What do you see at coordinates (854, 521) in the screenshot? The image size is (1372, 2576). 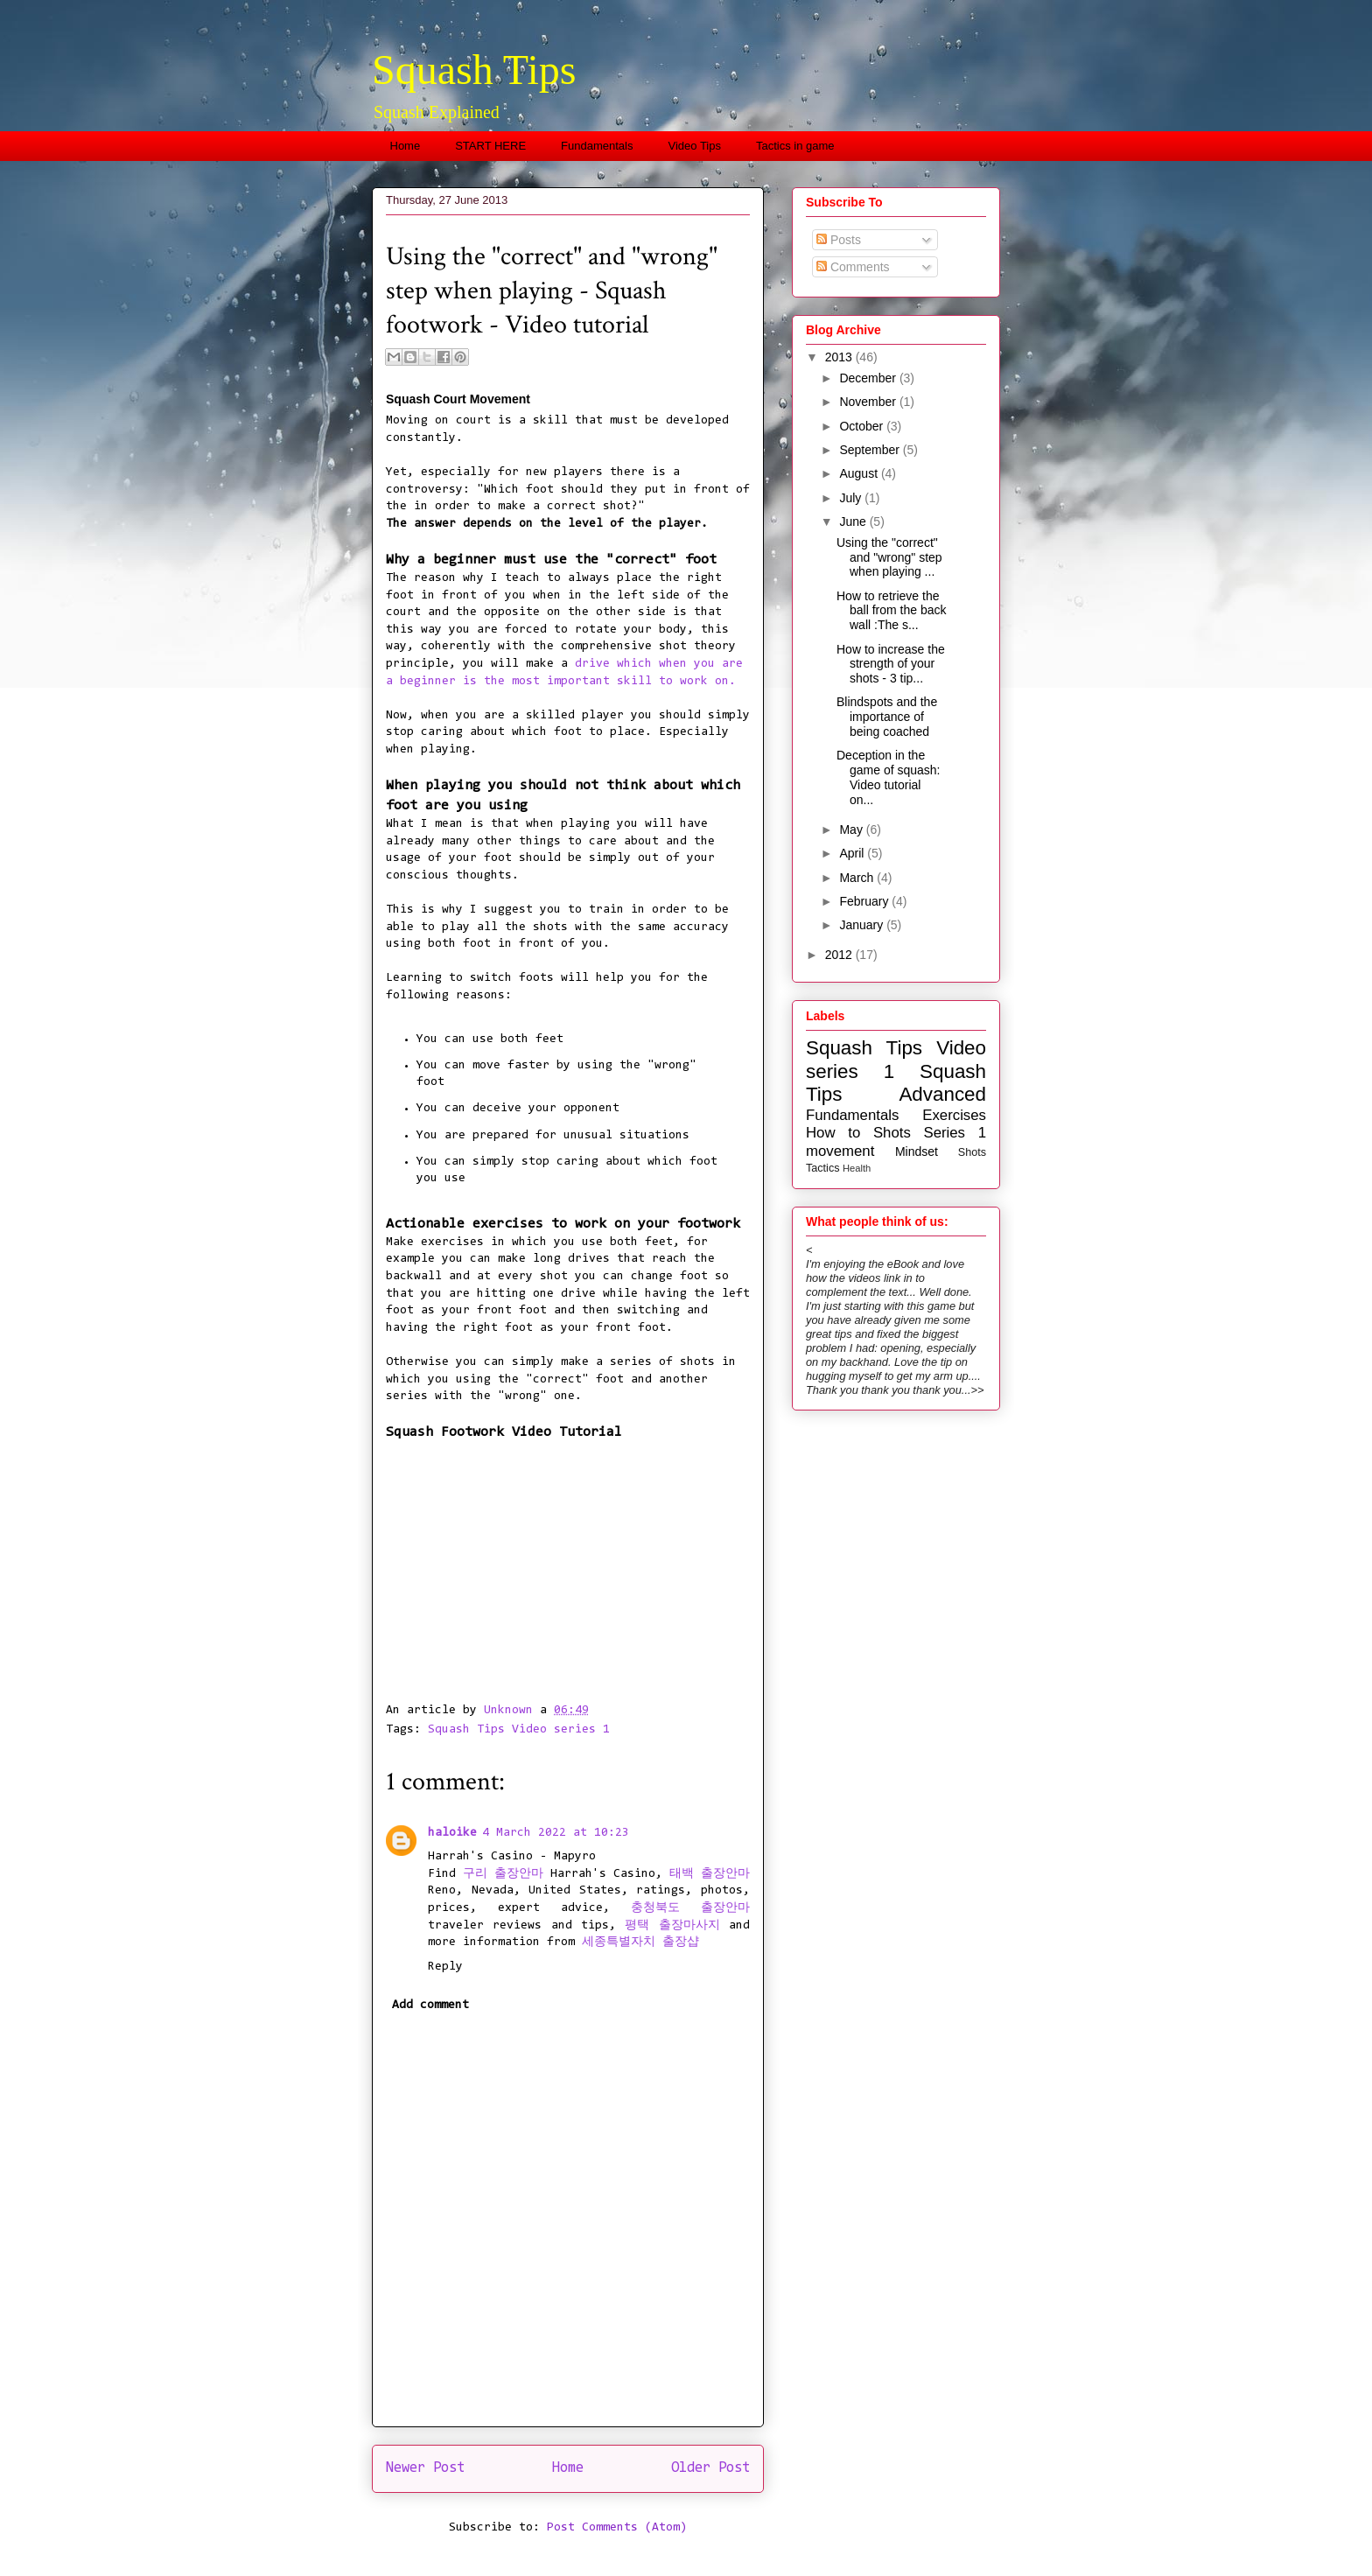 I see `June` at bounding box center [854, 521].